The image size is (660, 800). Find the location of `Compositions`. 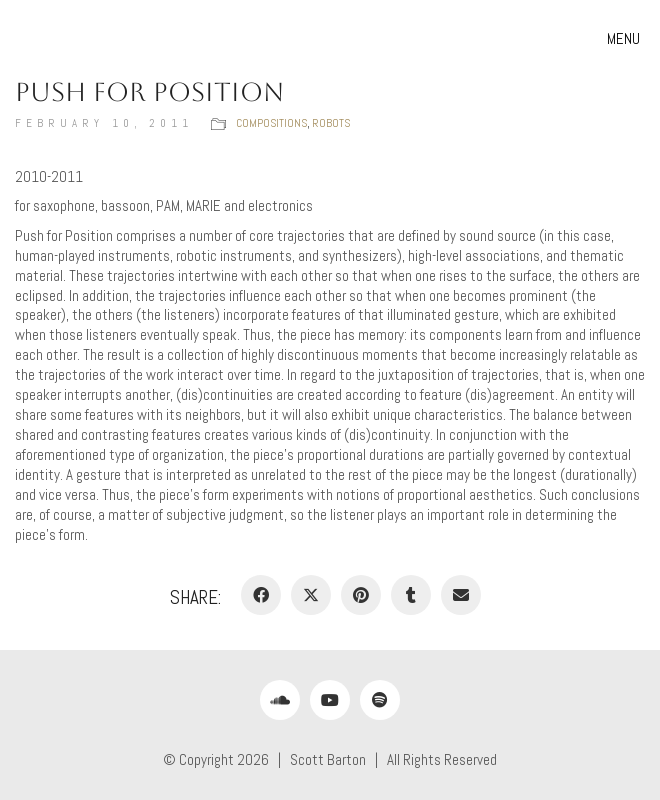

Compositions is located at coordinates (271, 123).